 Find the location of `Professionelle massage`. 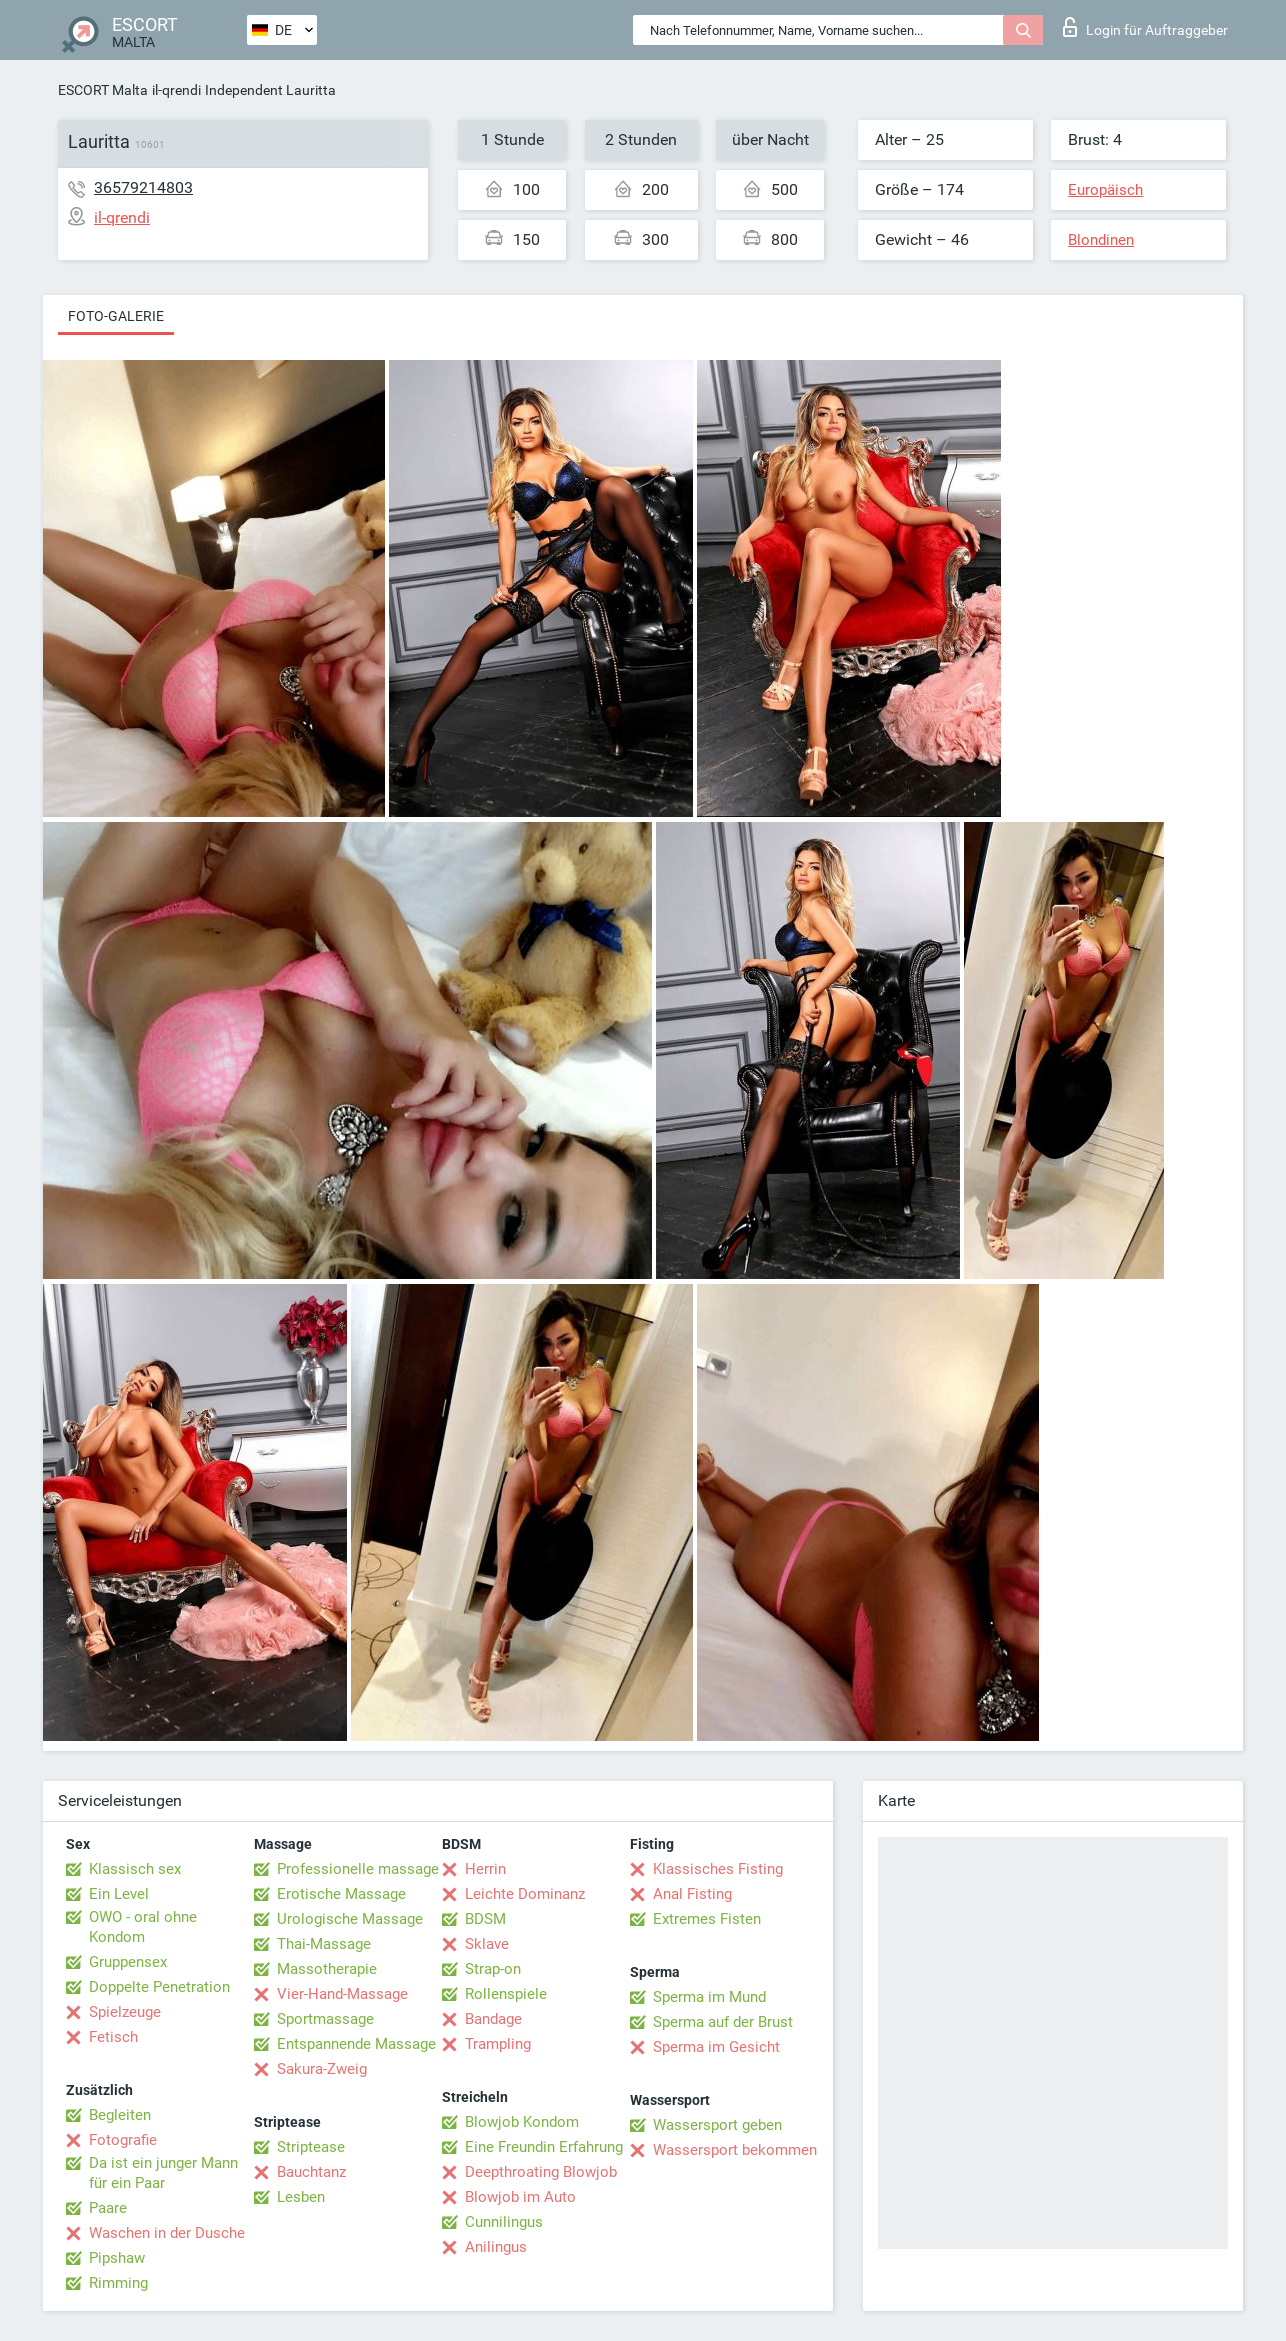

Professionelle massage is located at coordinates (358, 1869).